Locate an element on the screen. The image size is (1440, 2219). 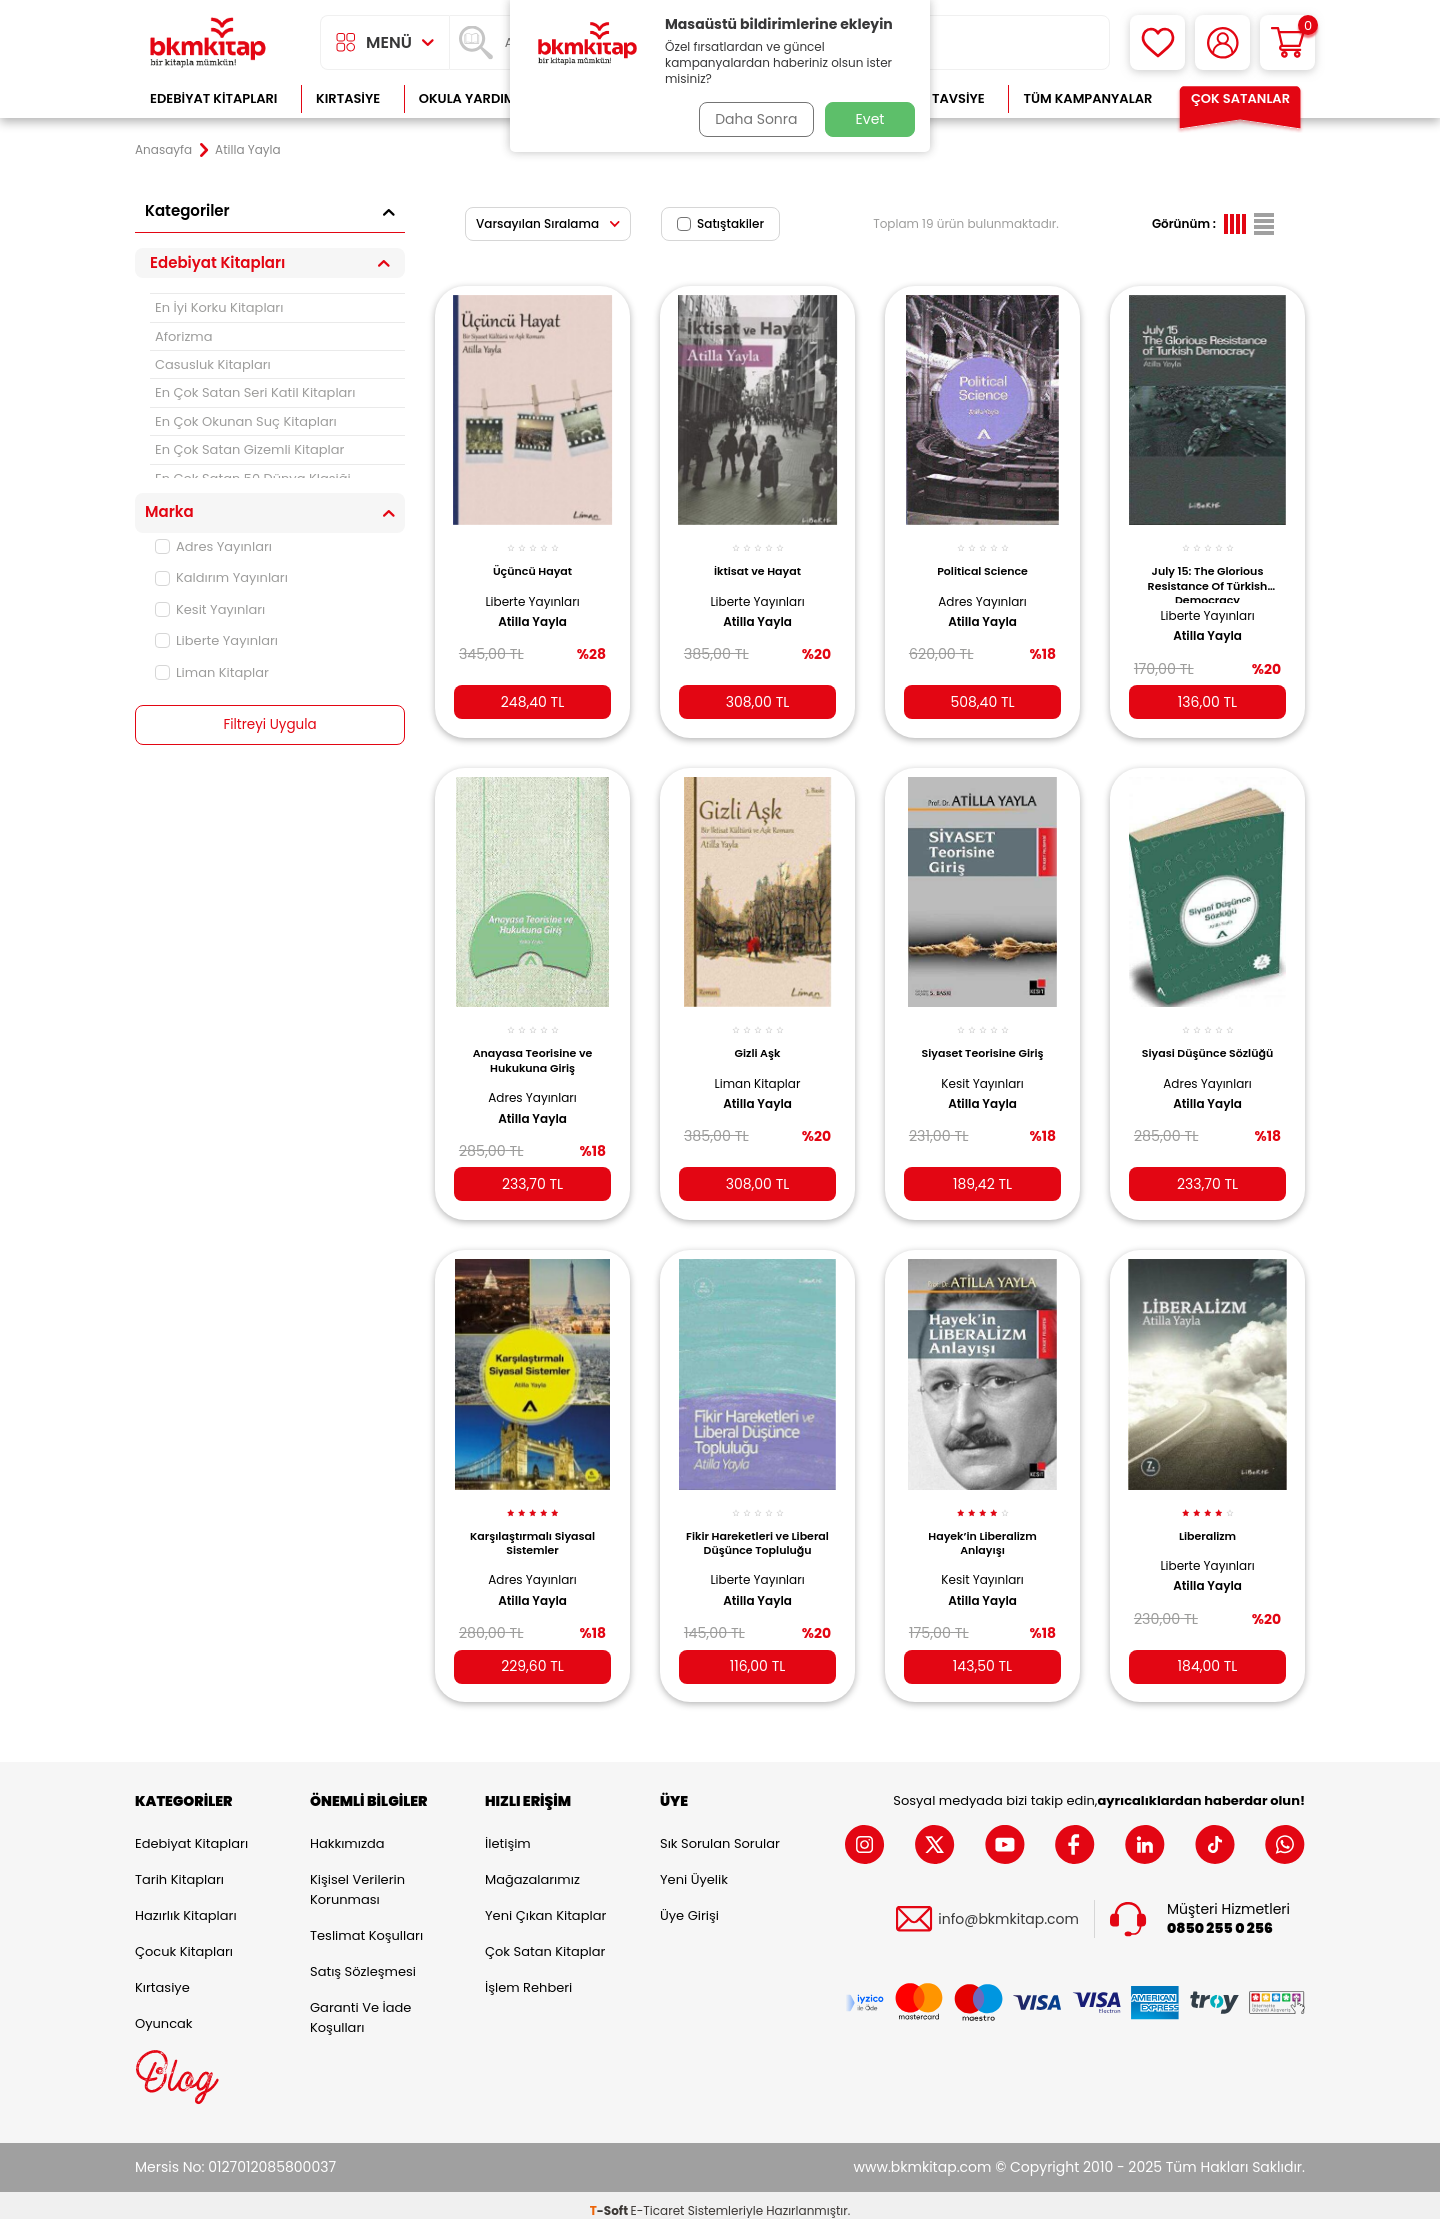
Garanti ve İade Koşulları is located at coordinates (360, 2006).